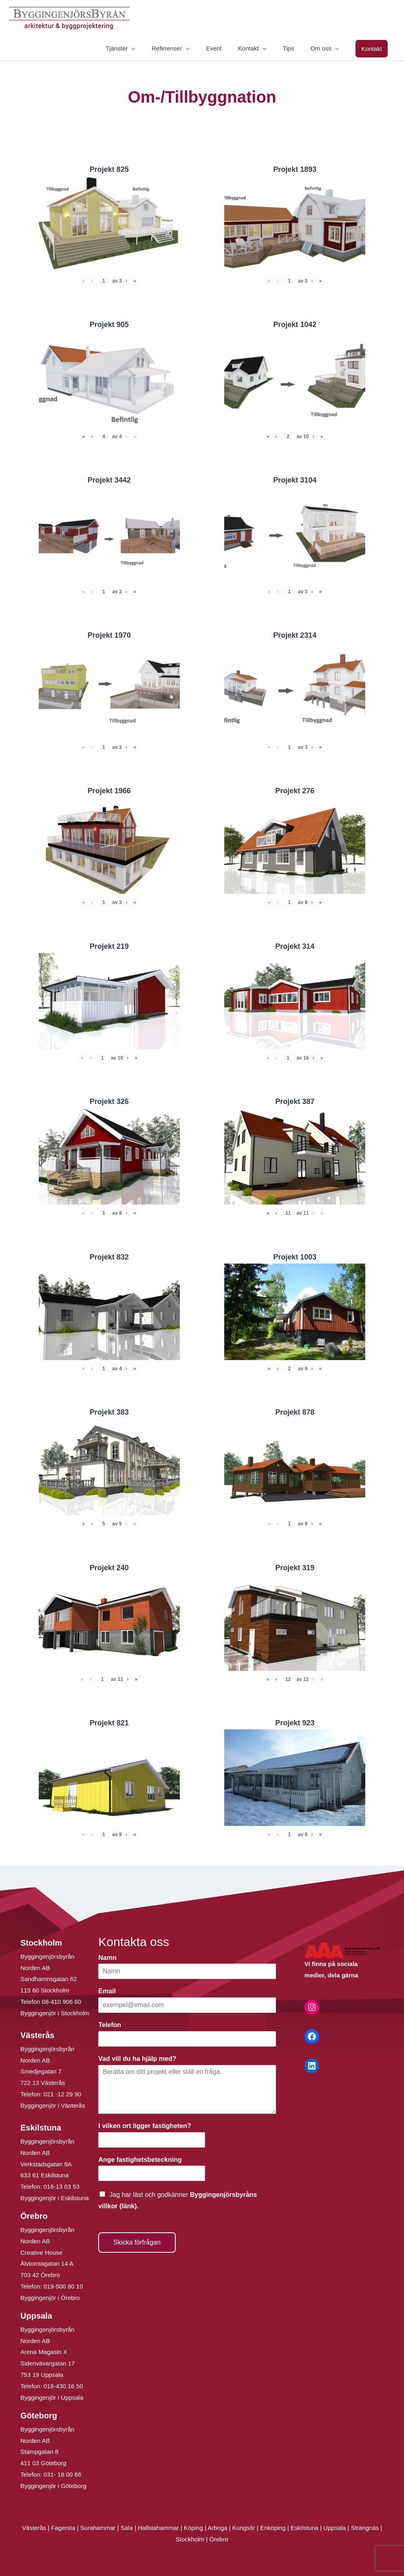 The image size is (404, 2576). What do you see at coordinates (111, 2024) in the screenshot?
I see `Telefon` at bounding box center [111, 2024].